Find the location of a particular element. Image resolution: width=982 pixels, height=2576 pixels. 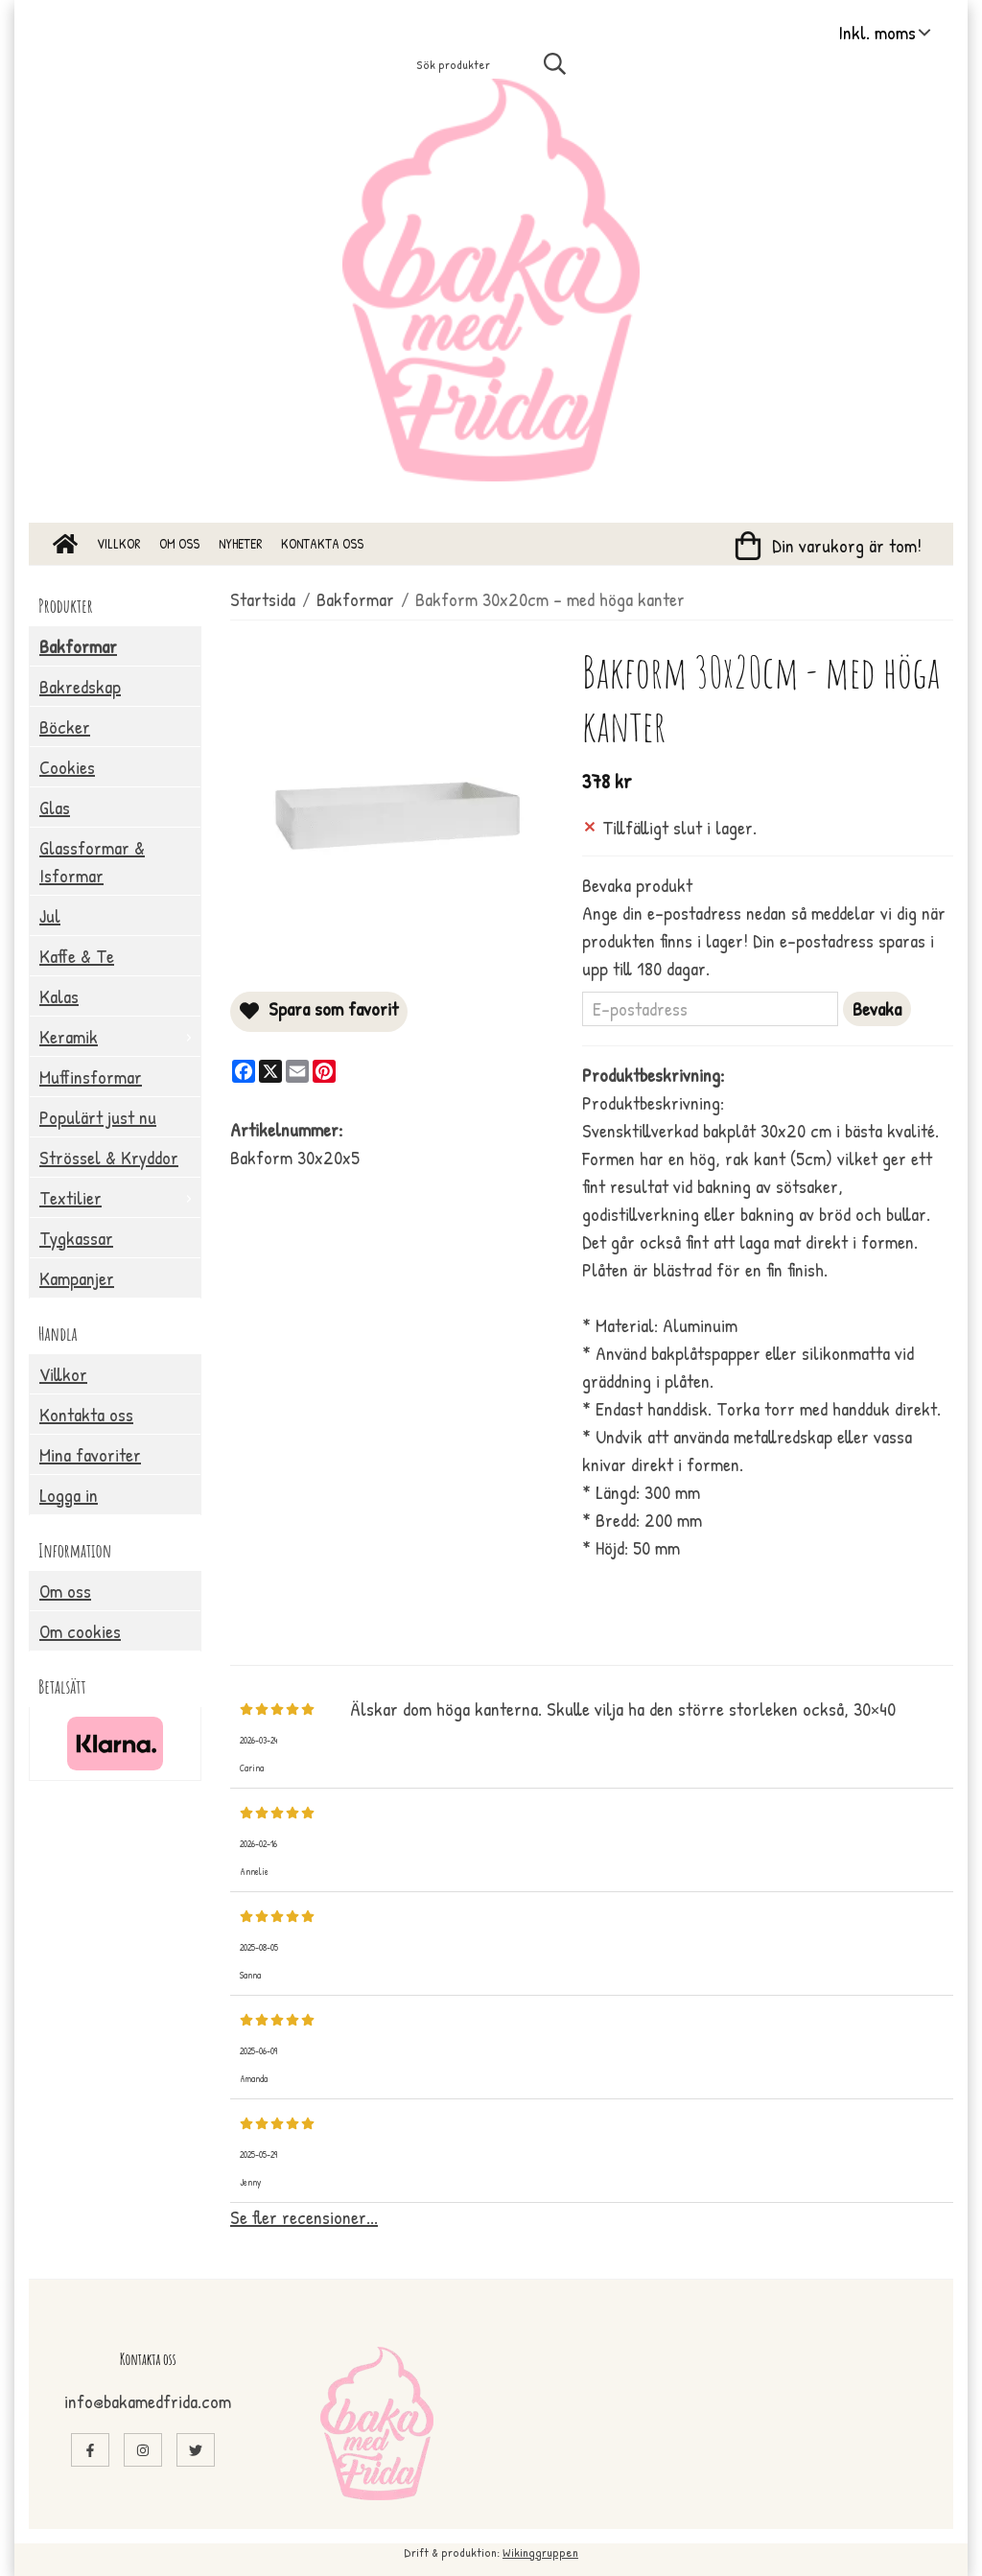

Böcker is located at coordinates (64, 726).